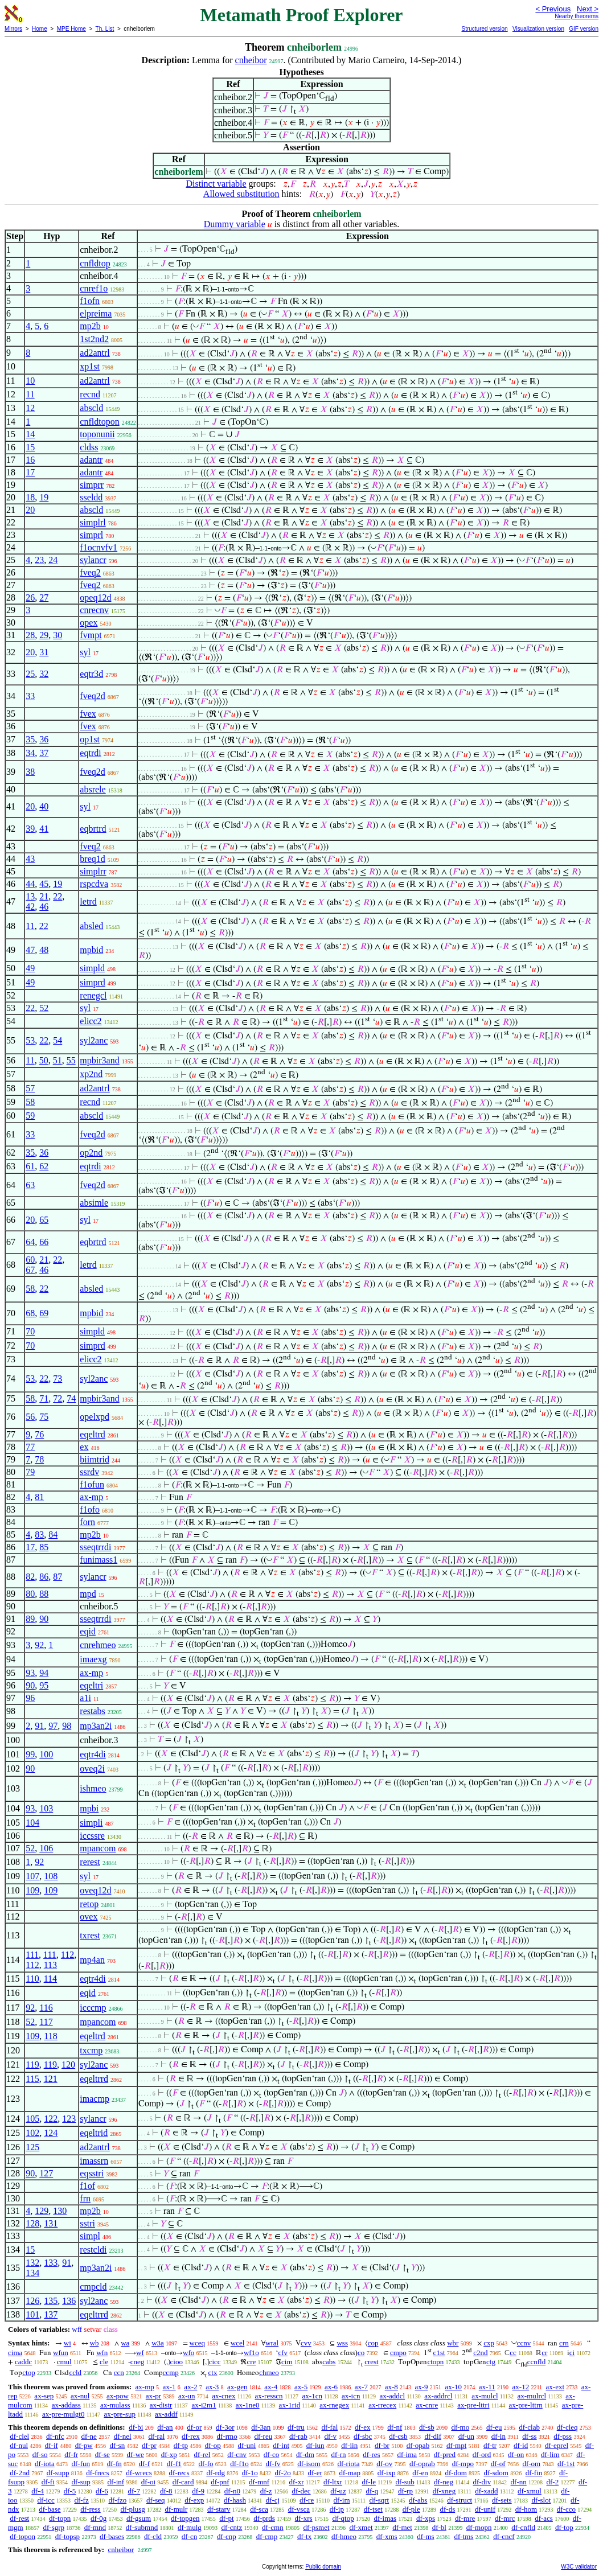 Image resolution: width=603 pixels, height=2576 pixels. I want to click on df-cmp, so click(267, 2536).